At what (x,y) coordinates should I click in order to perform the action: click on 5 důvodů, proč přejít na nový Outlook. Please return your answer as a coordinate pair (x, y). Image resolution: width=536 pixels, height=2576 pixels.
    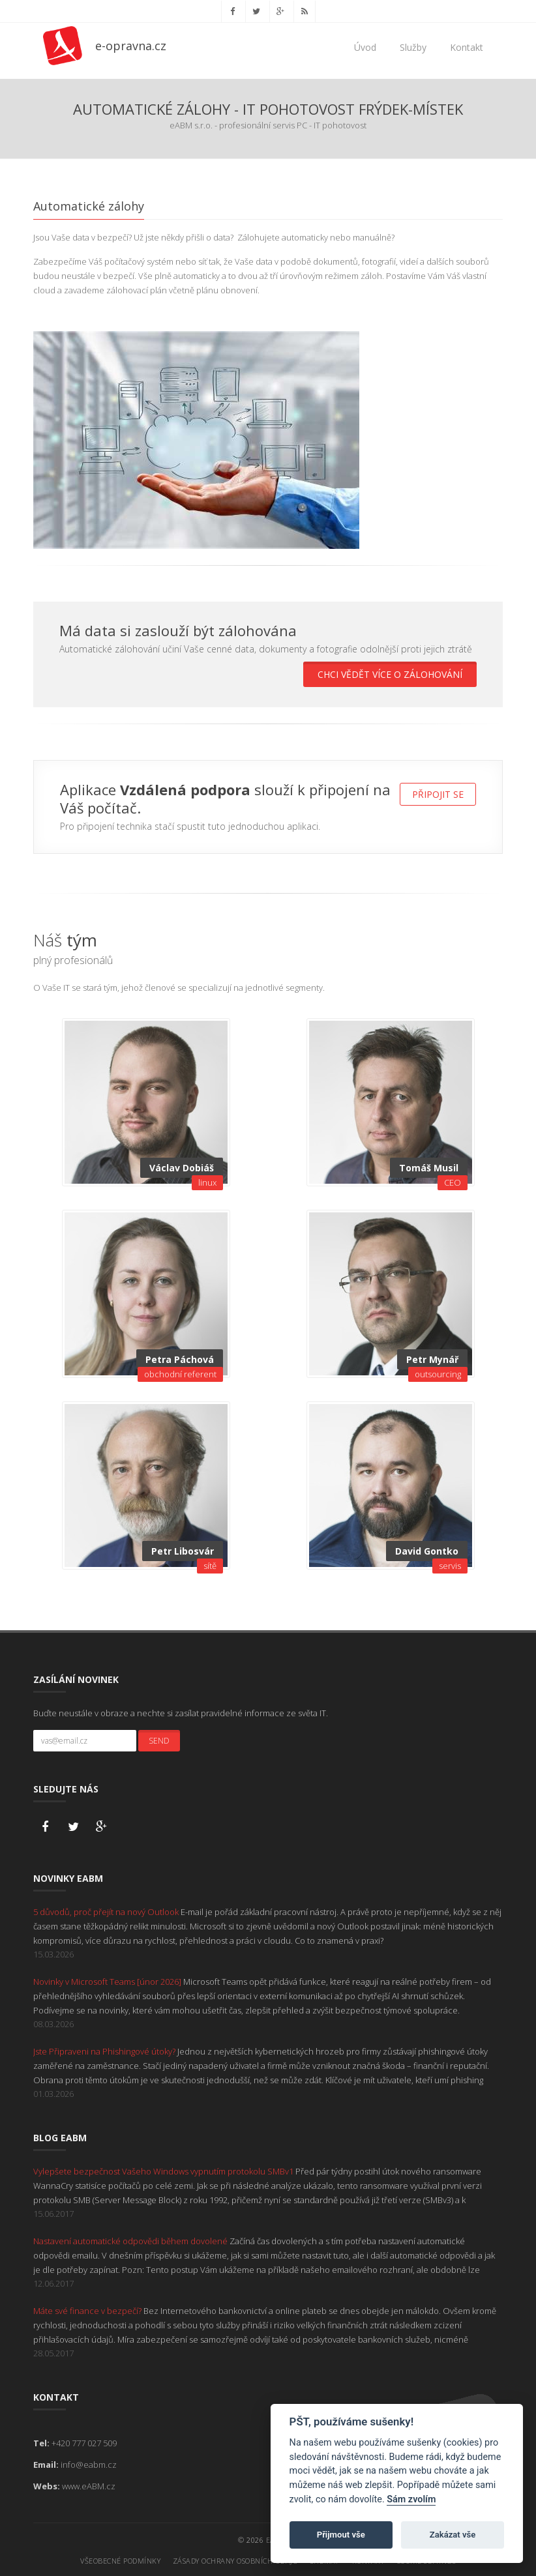
    Looking at the image, I should click on (107, 1910).